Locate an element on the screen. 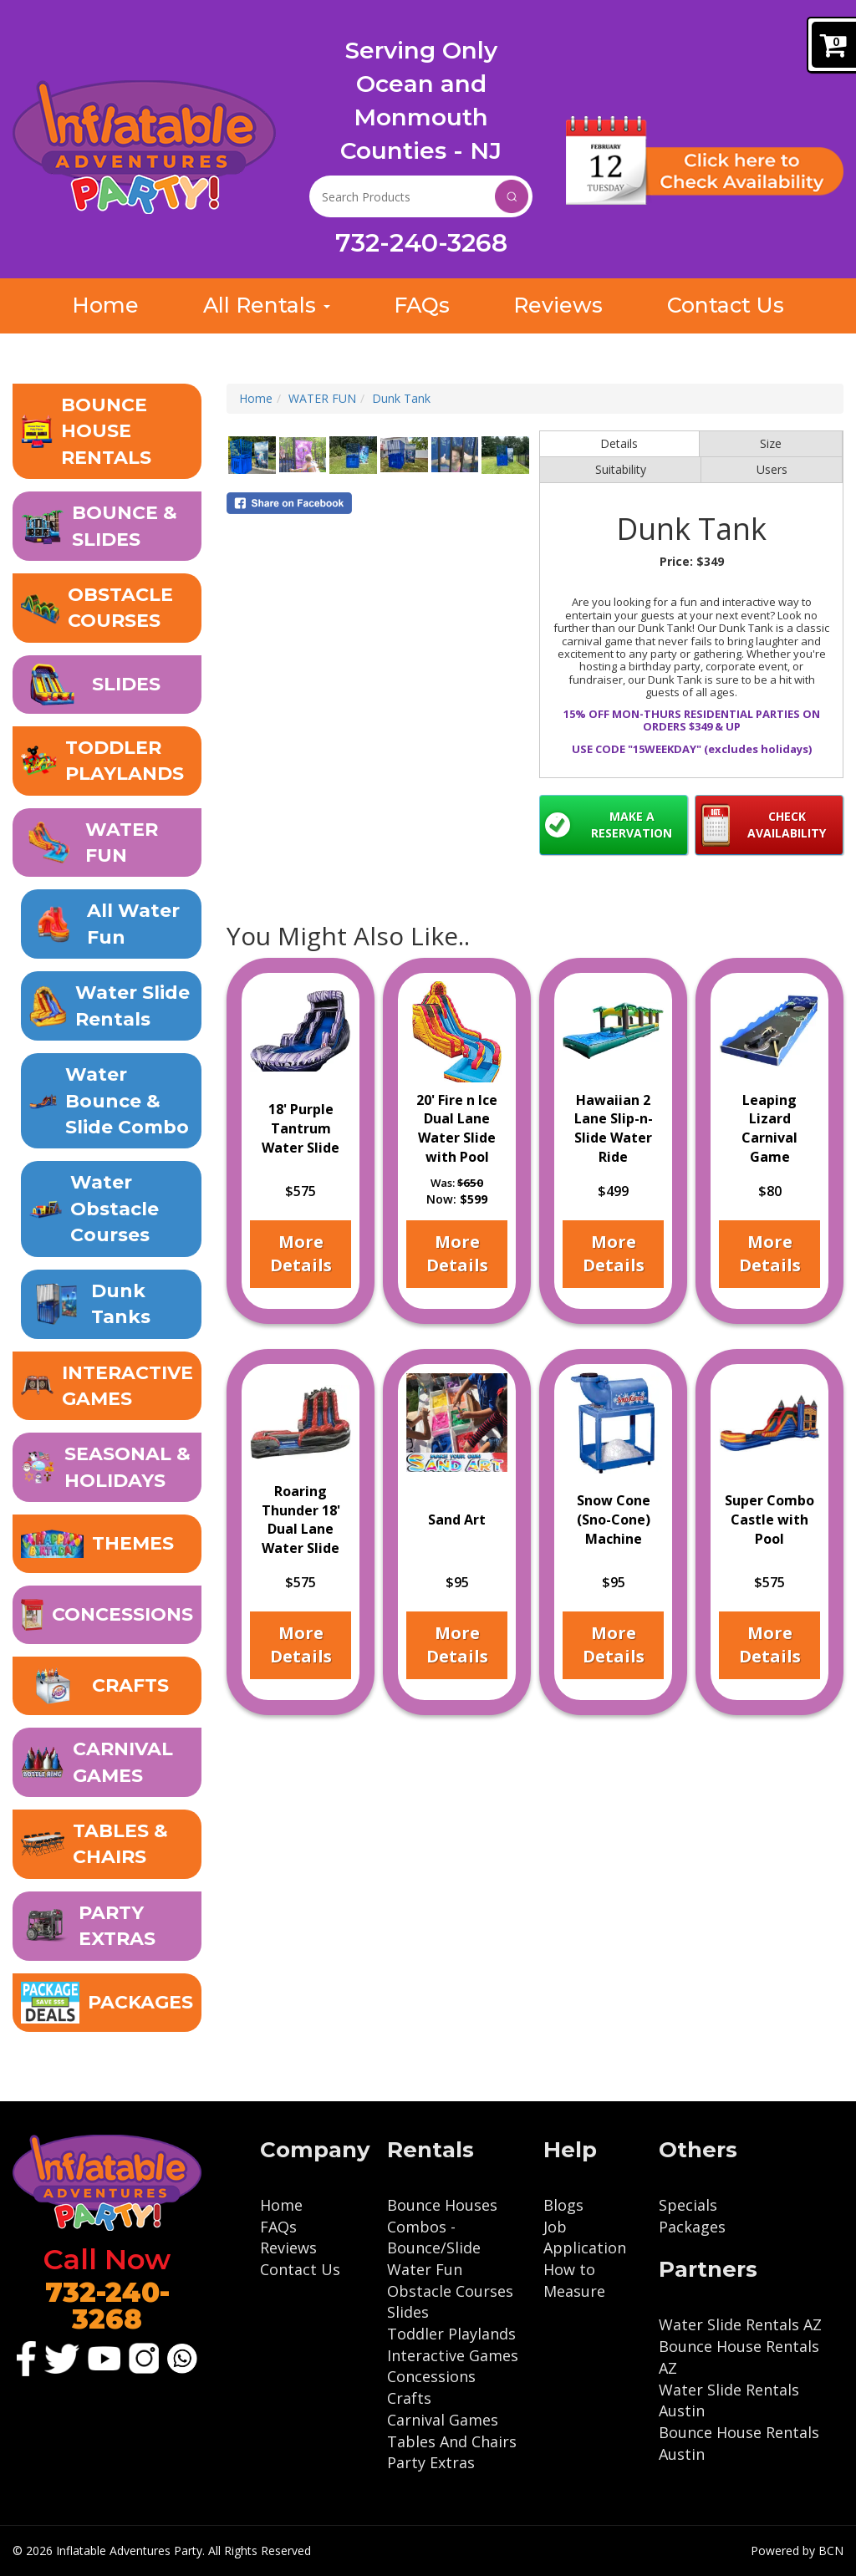 This screenshot has width=856, height=2576. [Unleash Your Creativity with Our Crafts, Spin Art, and Sand Art] is located at coordinates (107, 1686).